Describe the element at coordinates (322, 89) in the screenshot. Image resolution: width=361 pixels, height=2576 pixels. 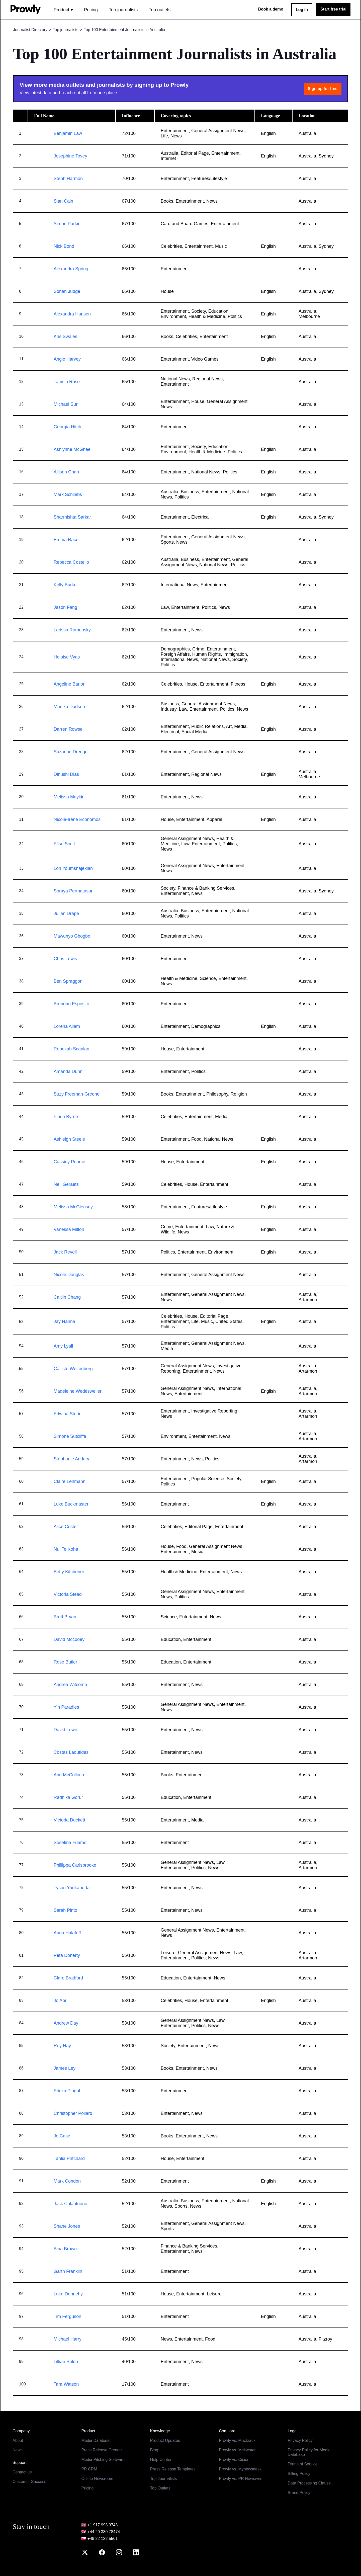
I see `Sign up for free` at that location.